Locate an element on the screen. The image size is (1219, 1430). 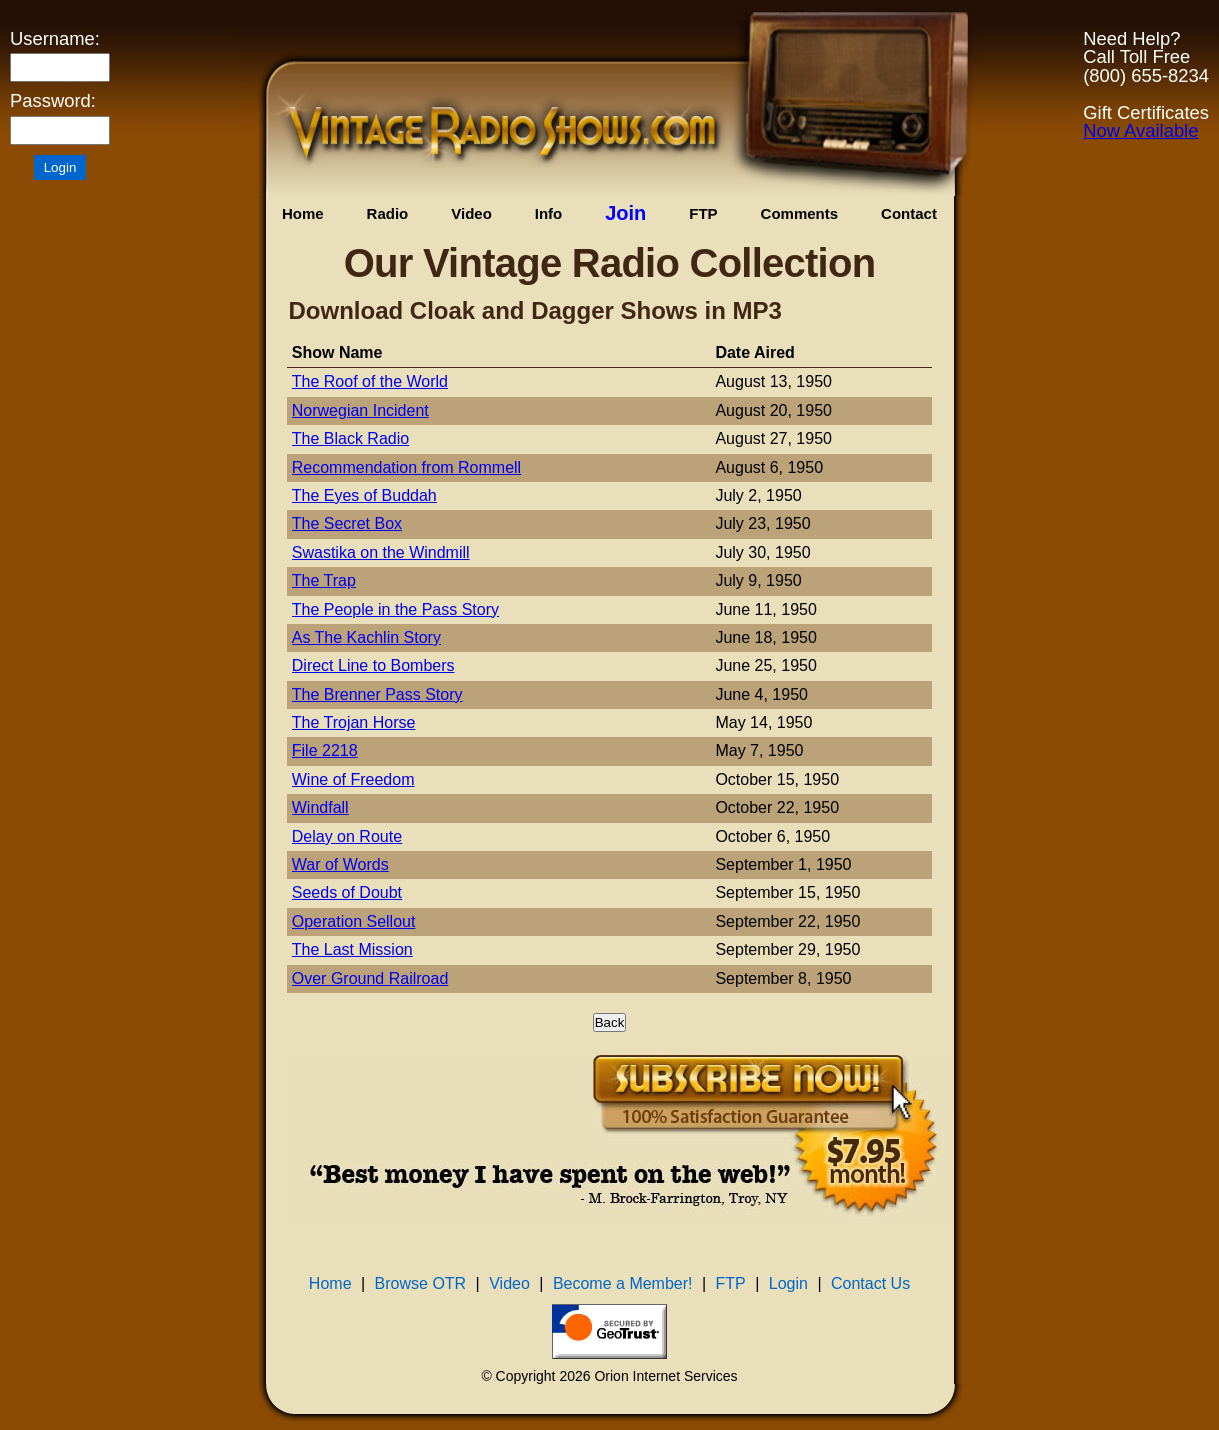
The People in the Pass Story is located at coordinates (395, 609).